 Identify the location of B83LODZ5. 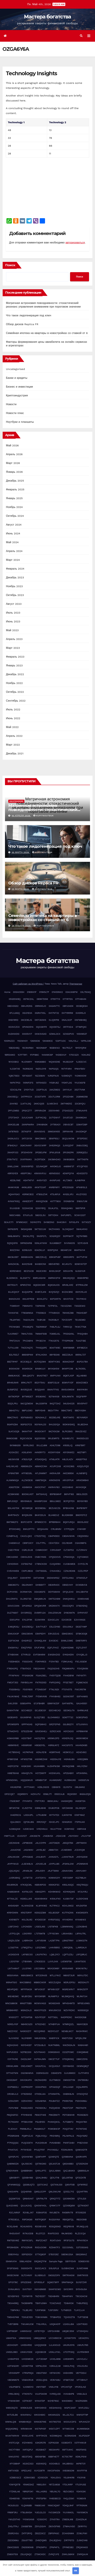
(81, 1494).